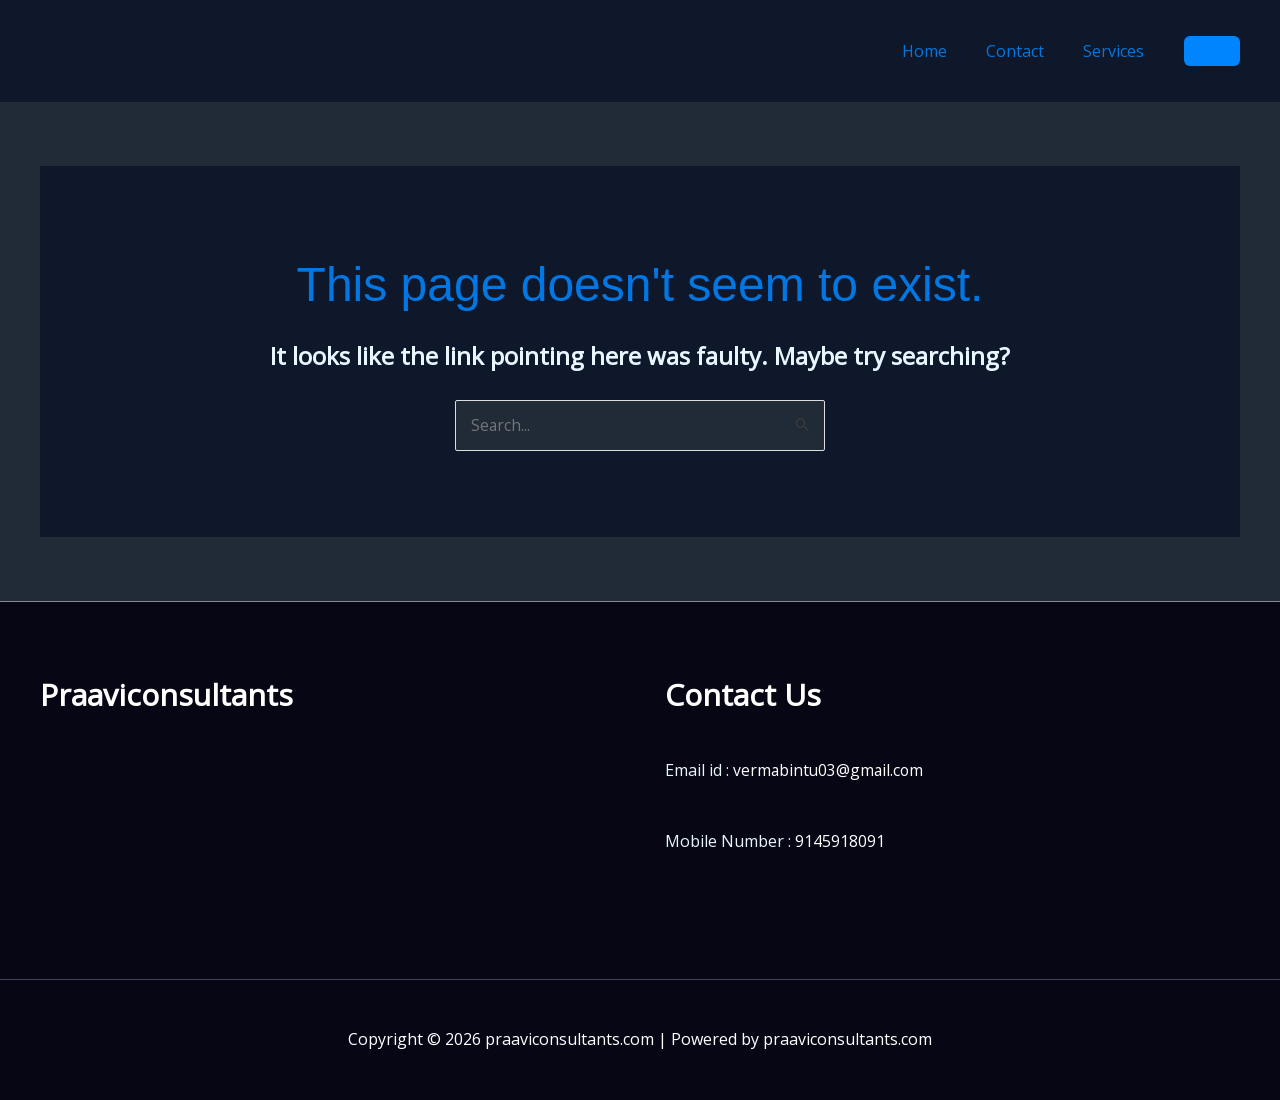  What do you see at coordinates (1212, 51) in the screenshot?
I see `[button]` at bounding box center [1212, 51].